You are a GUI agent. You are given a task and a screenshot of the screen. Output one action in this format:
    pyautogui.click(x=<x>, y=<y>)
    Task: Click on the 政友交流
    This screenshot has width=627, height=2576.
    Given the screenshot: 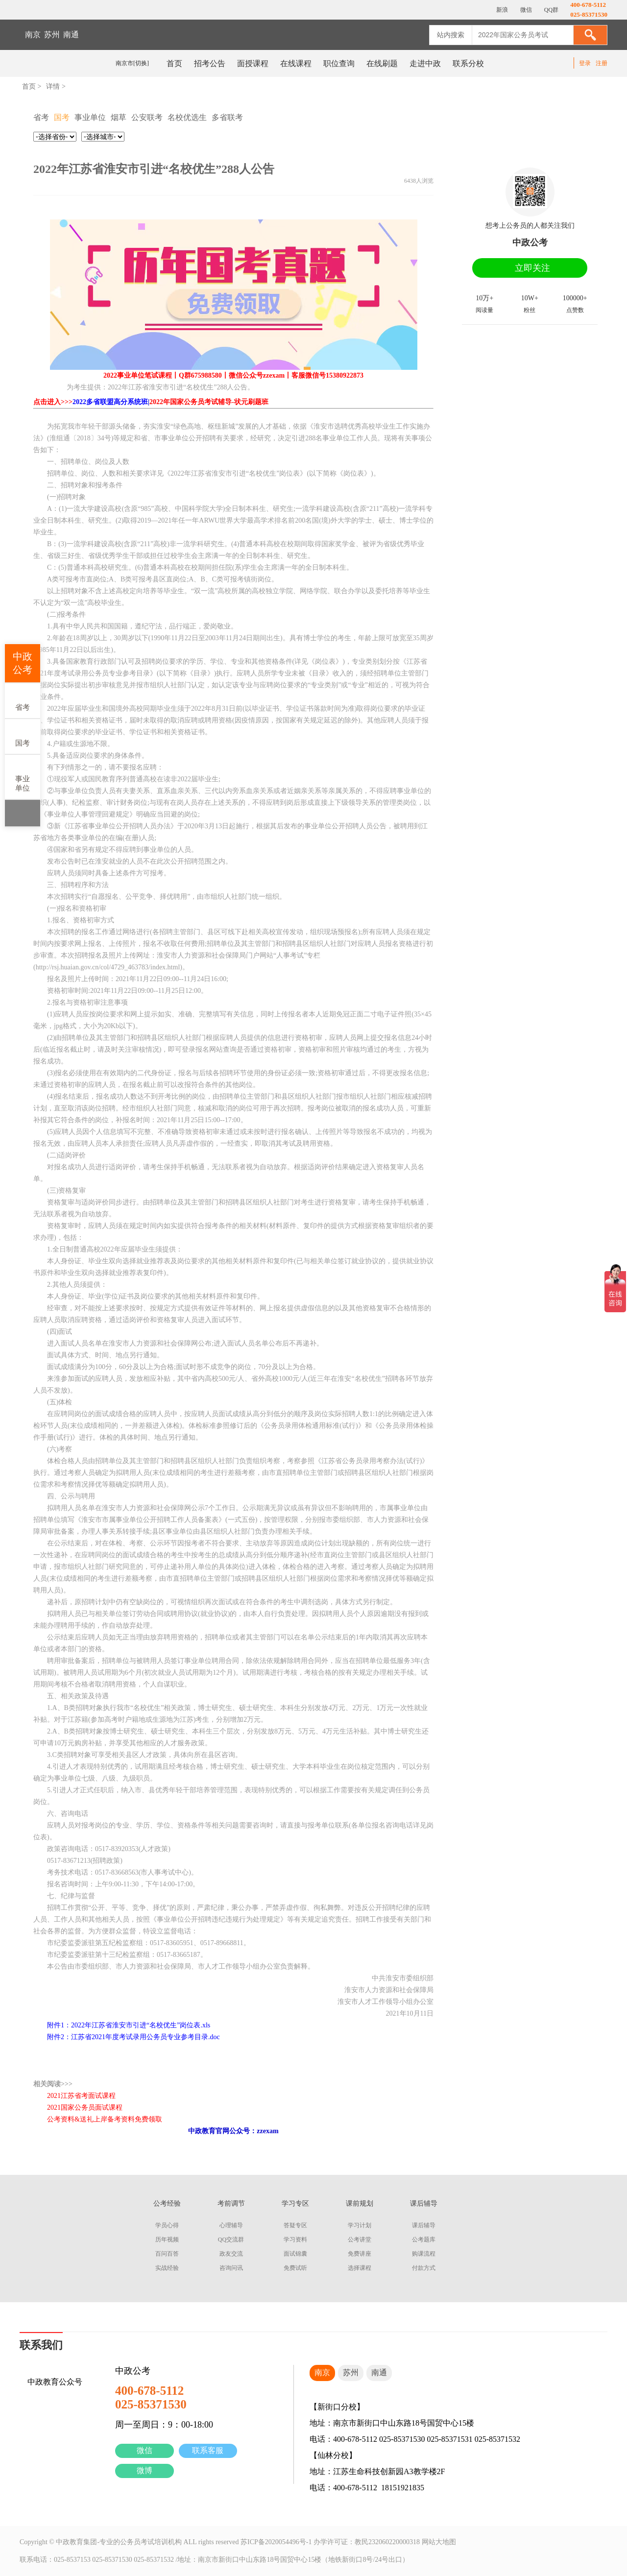 What is the action you would take?
    pyautogui.click(x=231, y=2253)
    